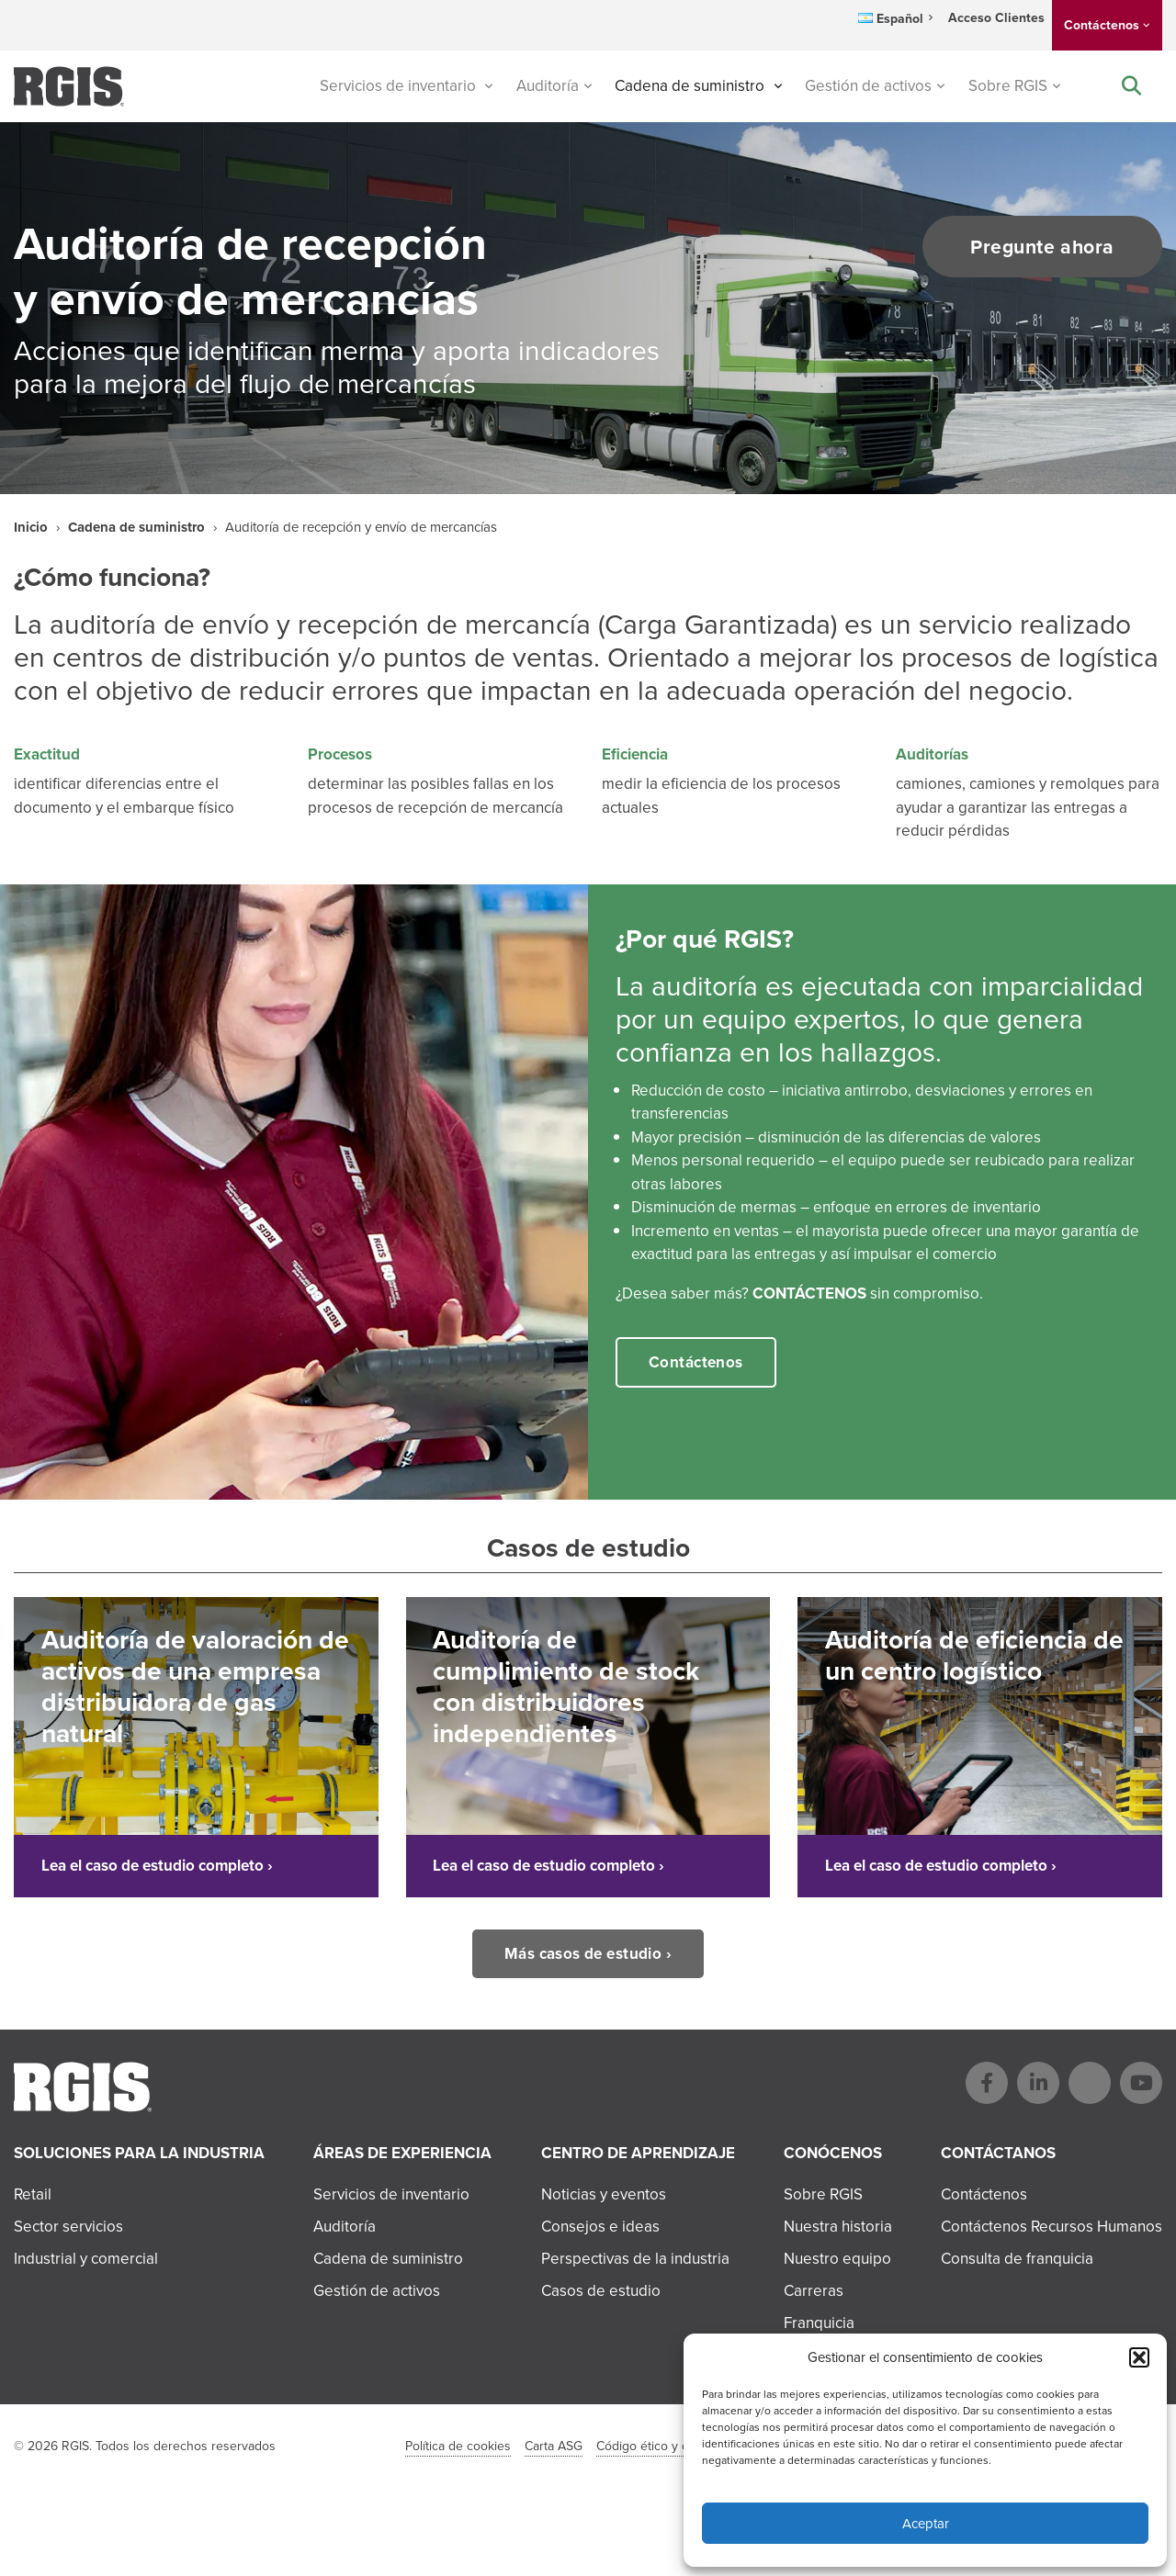 The image size is (1176, 2576). What do you see at coordinates (1007, 85) in the screenshot?
I see `Sobre RGIS` at bounding box center [1007, 85].